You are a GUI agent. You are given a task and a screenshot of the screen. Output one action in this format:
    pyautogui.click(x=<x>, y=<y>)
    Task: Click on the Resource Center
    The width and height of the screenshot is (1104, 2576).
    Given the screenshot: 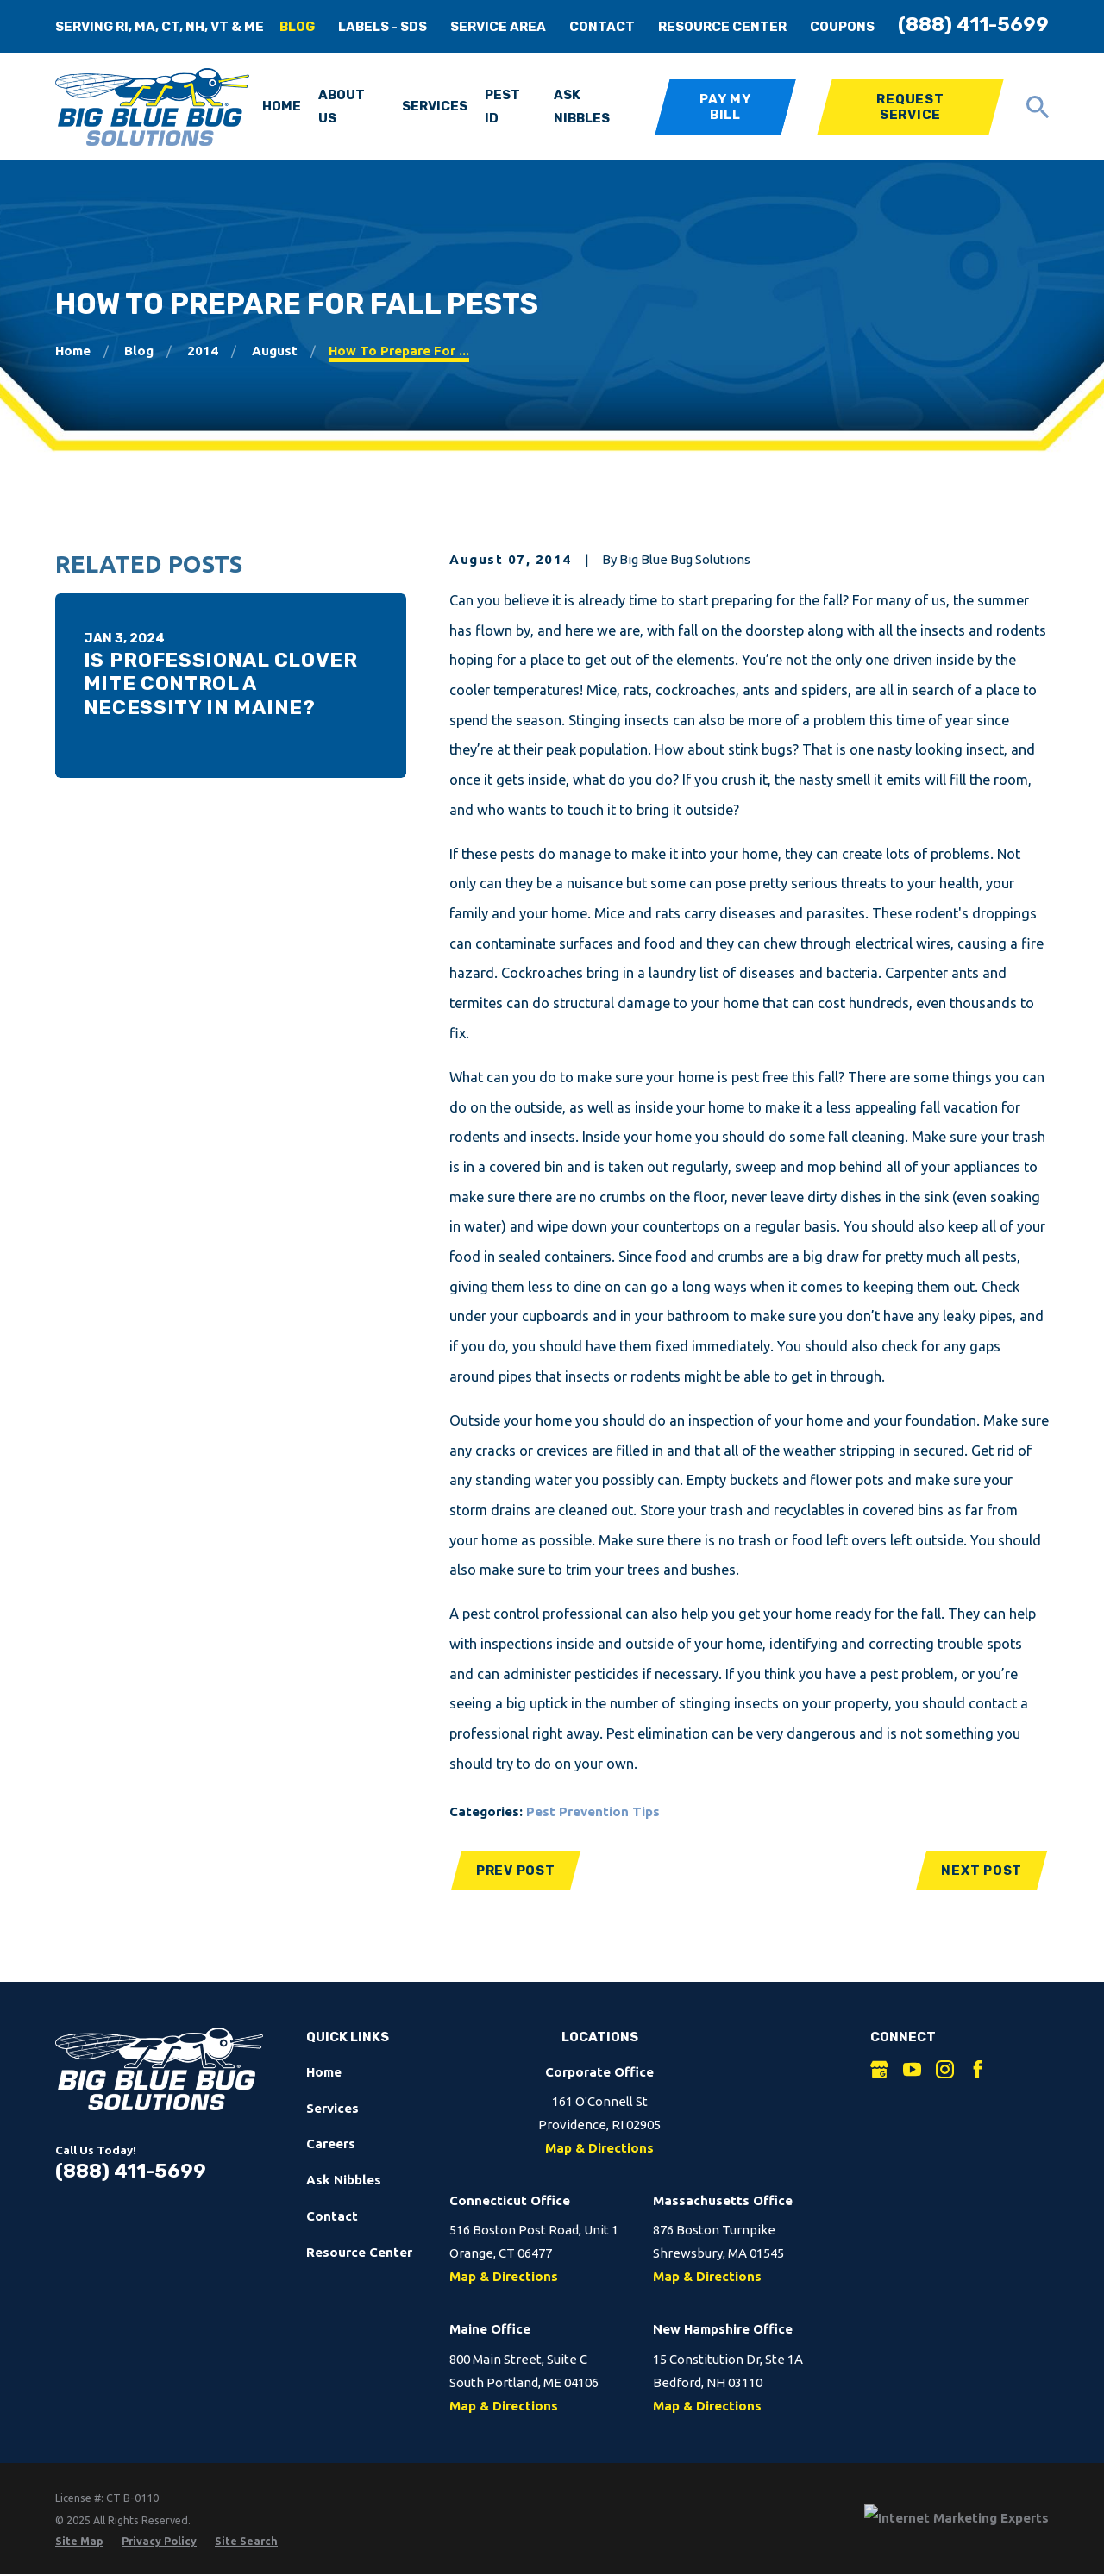 What is the action you would take?
    pyautogui.click(x=722, y=26)
    